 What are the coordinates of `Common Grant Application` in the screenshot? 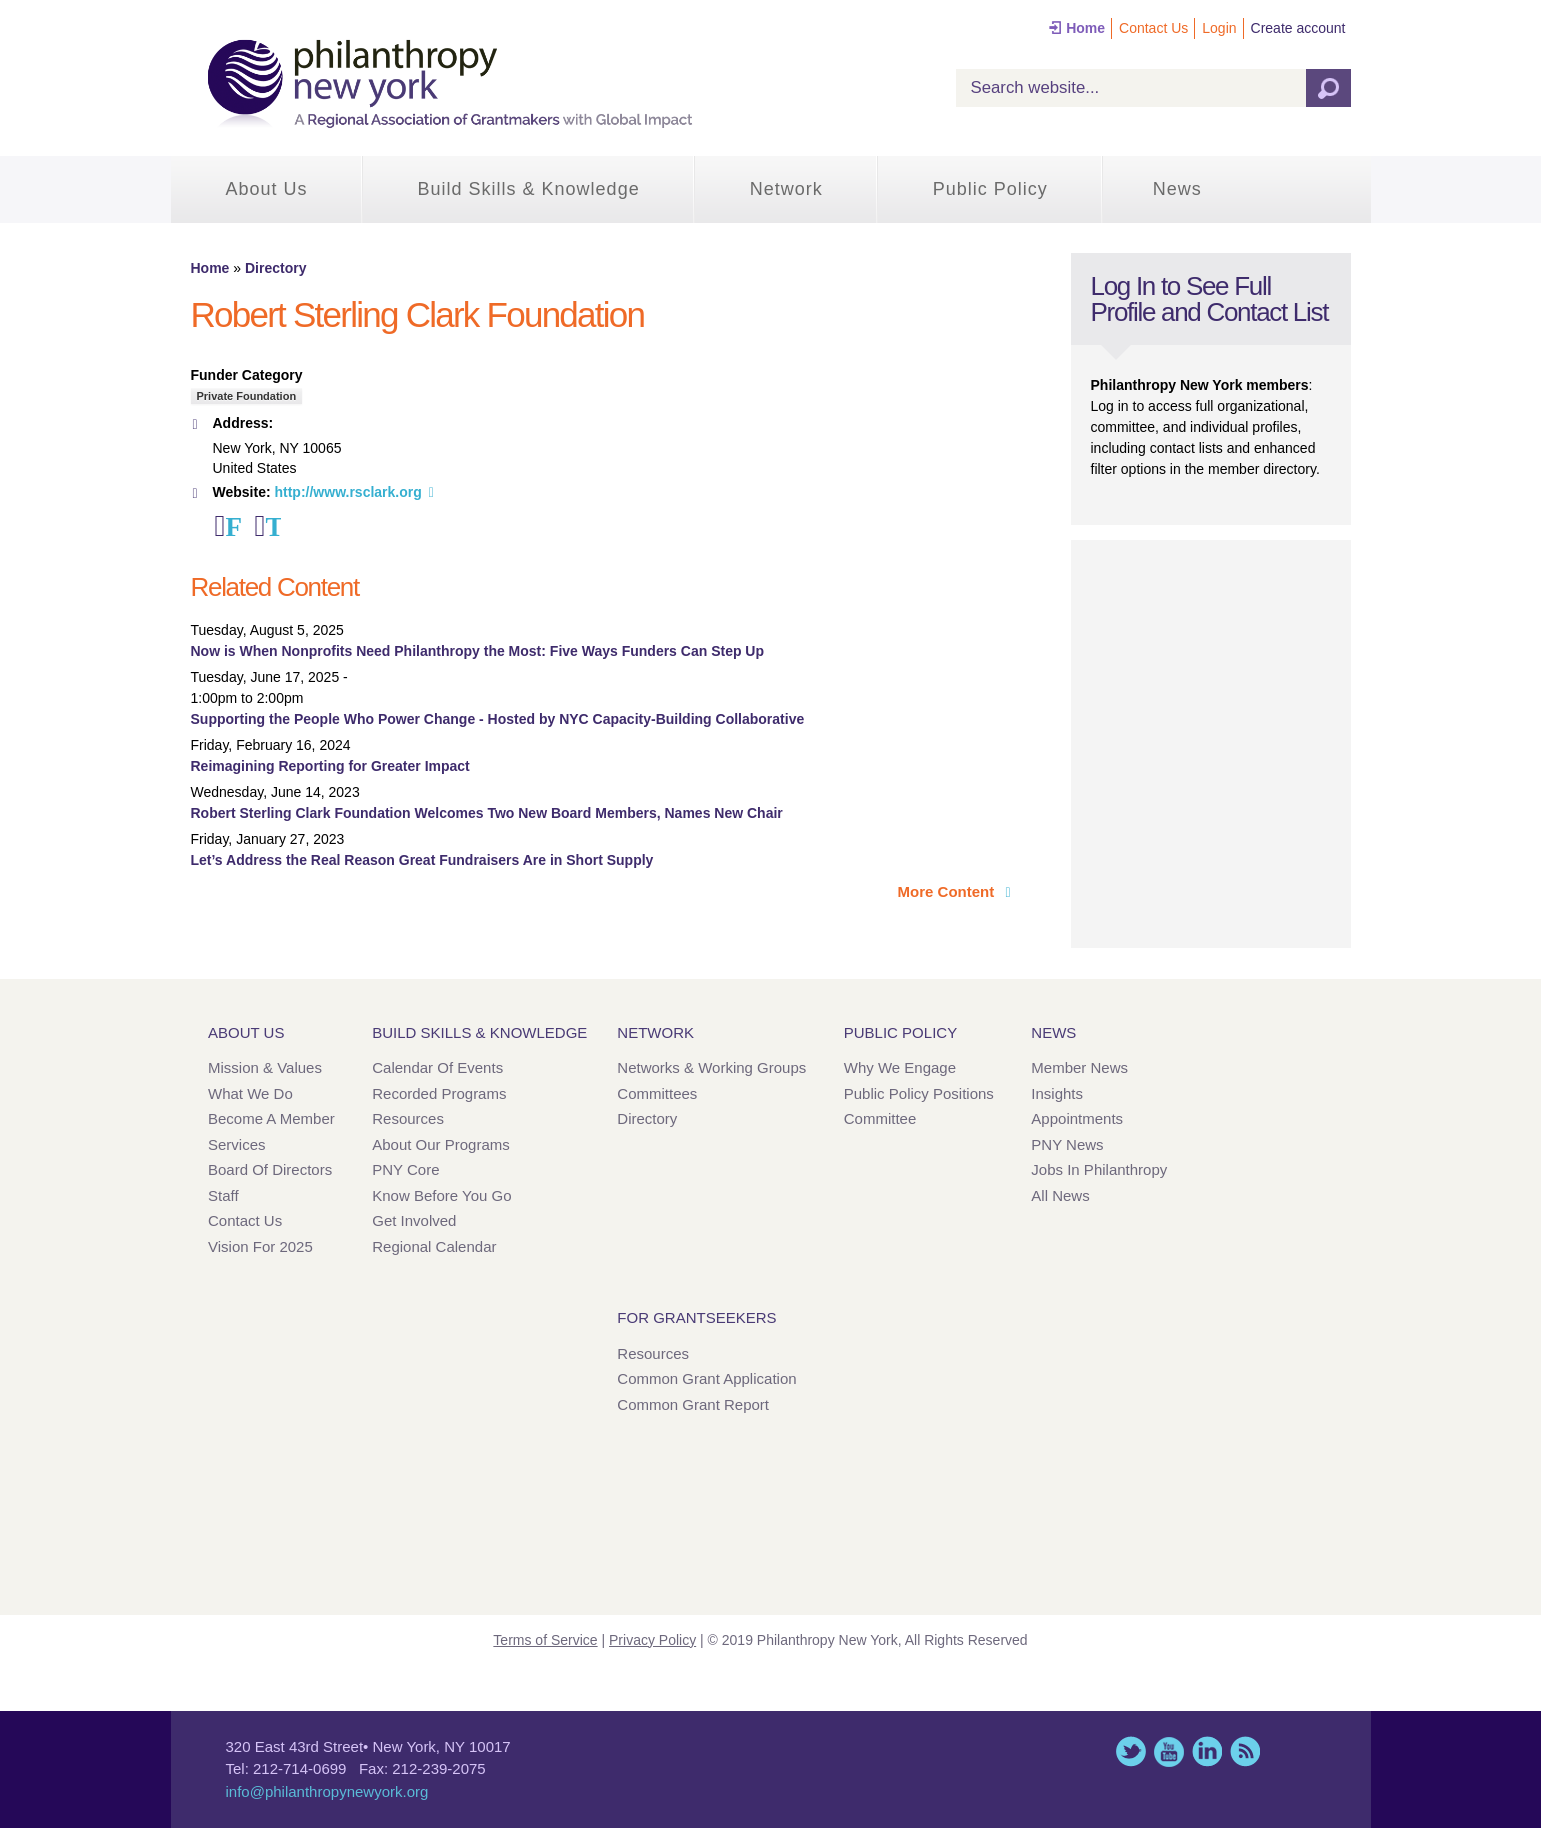 It's located at (706, 1378).